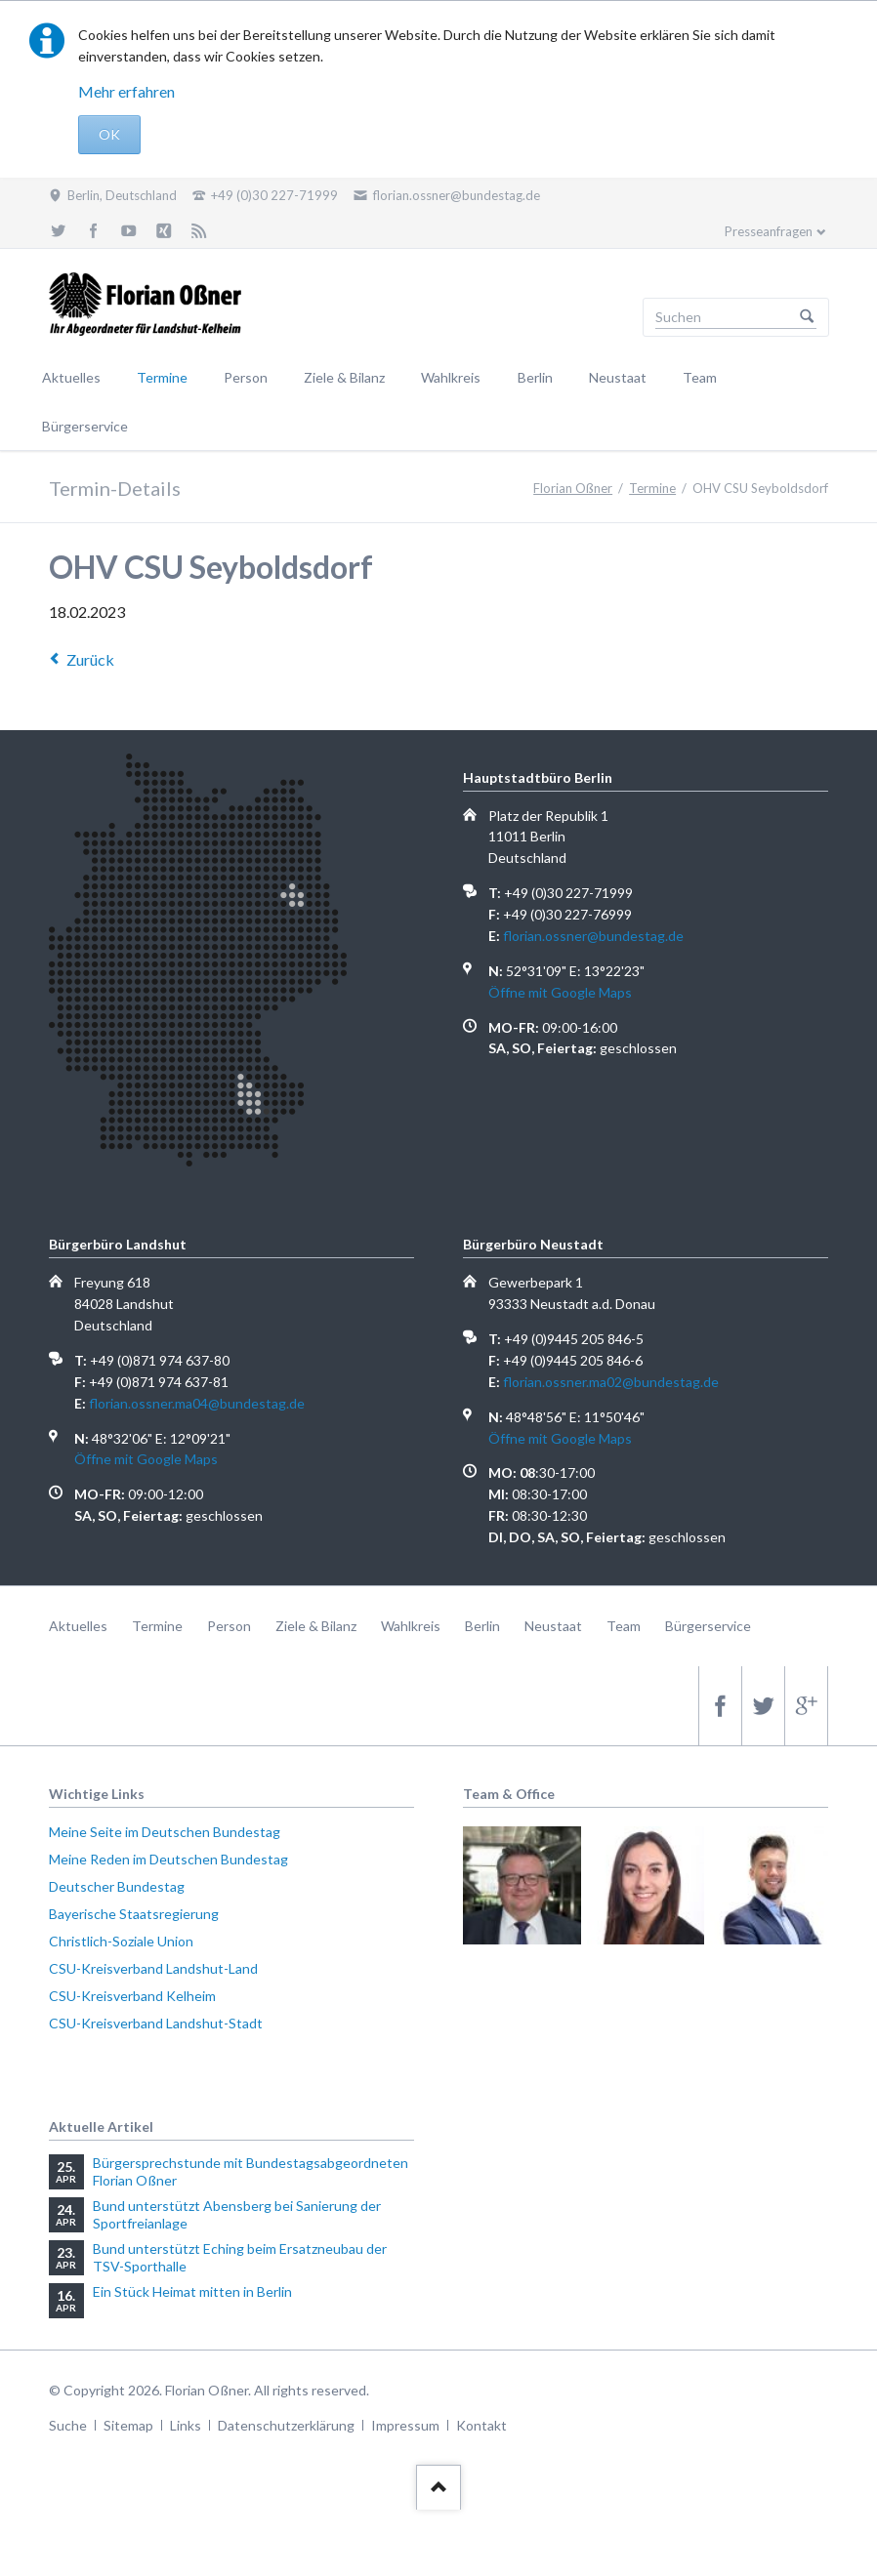  Describe the element at coordinates (618, 377) in the screenshot. I see `Neustaat` at that location.